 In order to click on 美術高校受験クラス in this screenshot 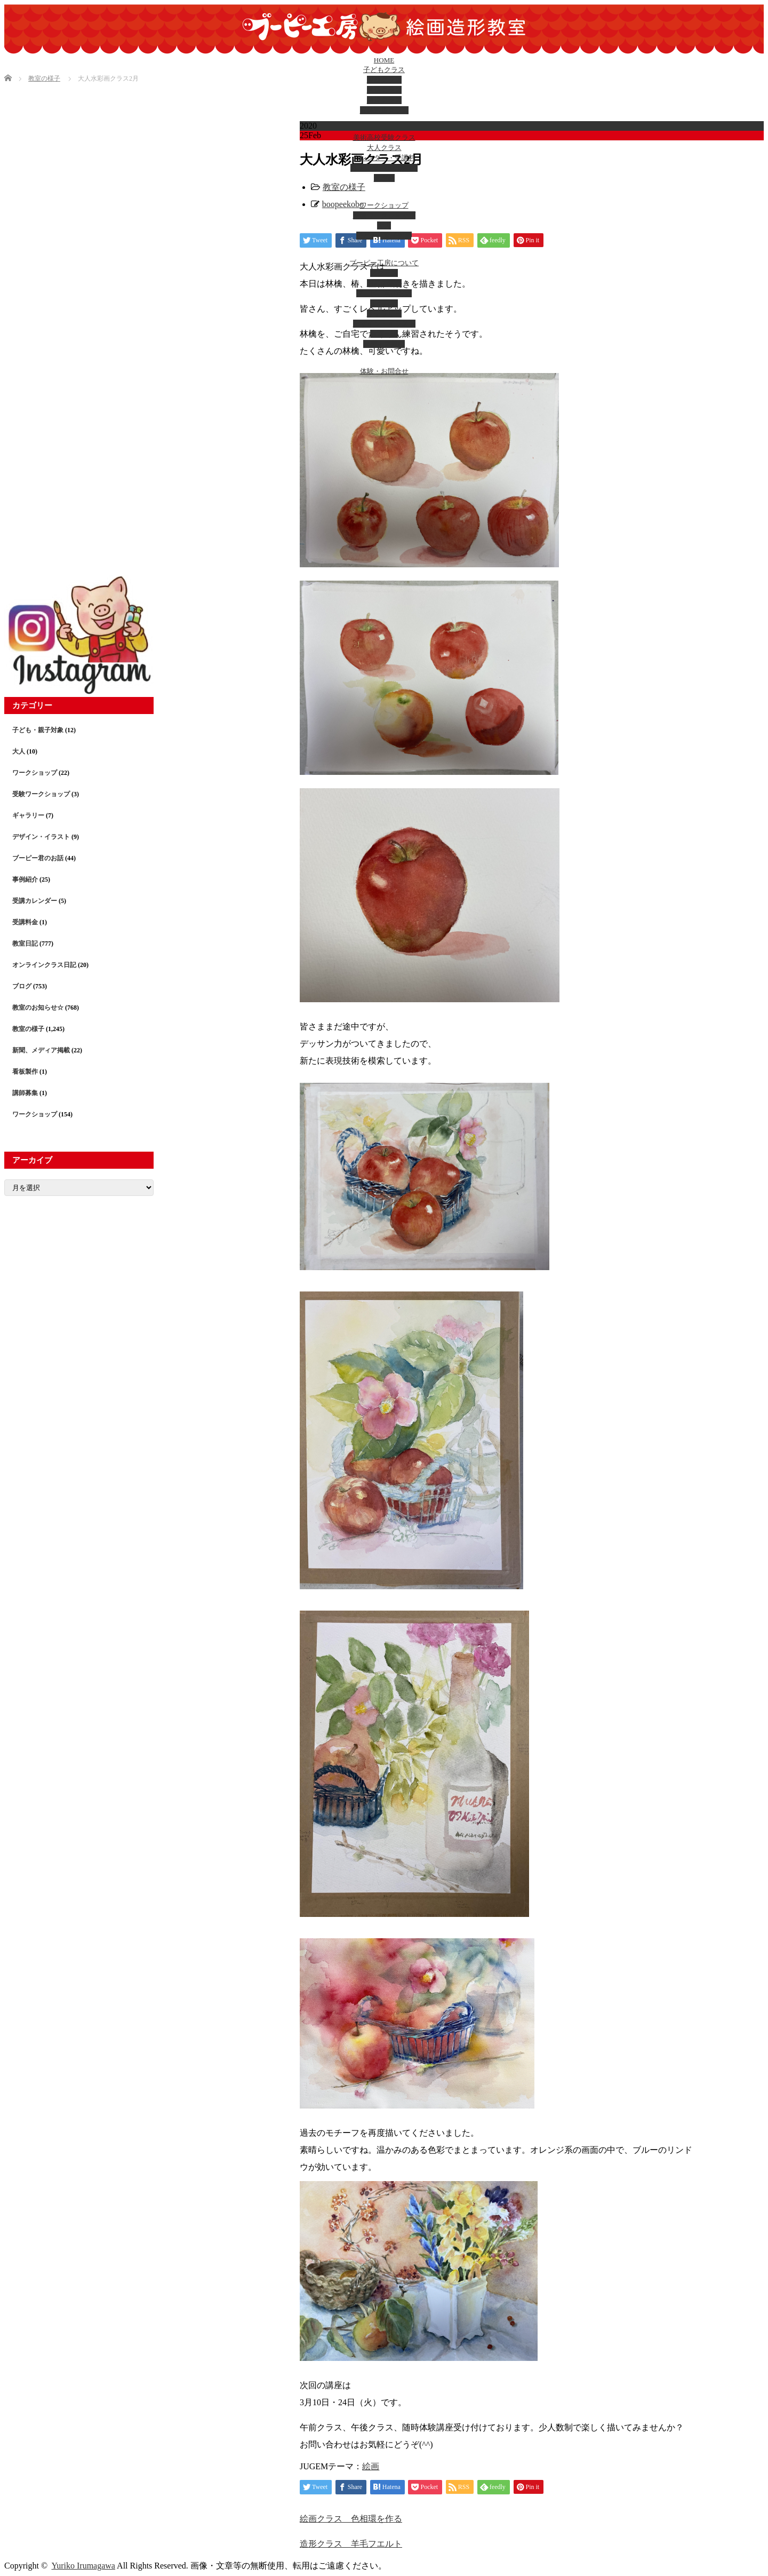, I will do `click(384, 137)`.